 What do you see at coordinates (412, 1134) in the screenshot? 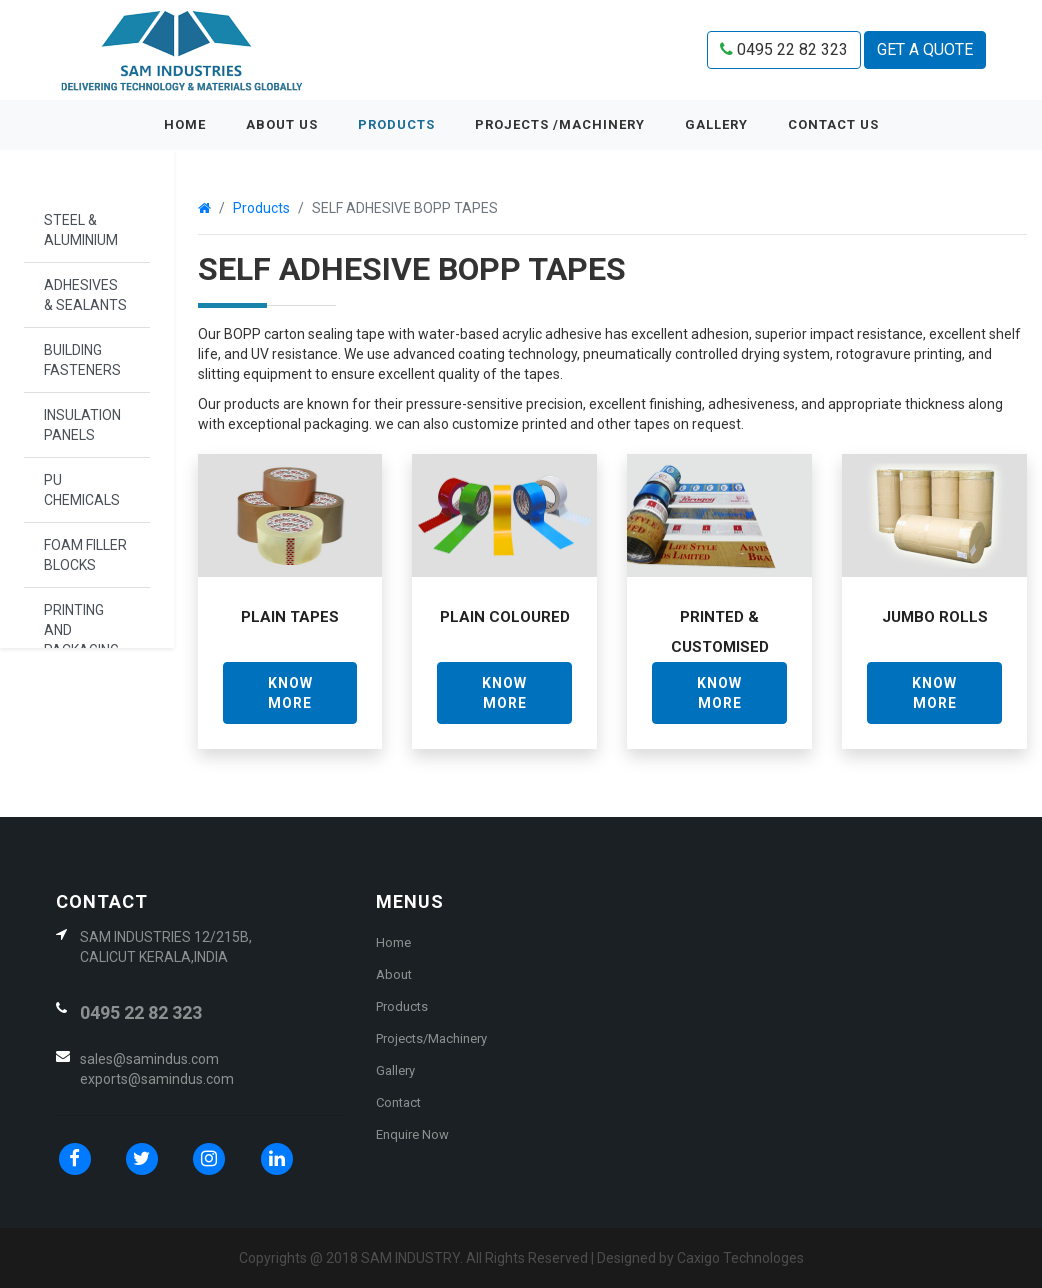
I see `Enquire Now` at bounding box center [412, 1134].